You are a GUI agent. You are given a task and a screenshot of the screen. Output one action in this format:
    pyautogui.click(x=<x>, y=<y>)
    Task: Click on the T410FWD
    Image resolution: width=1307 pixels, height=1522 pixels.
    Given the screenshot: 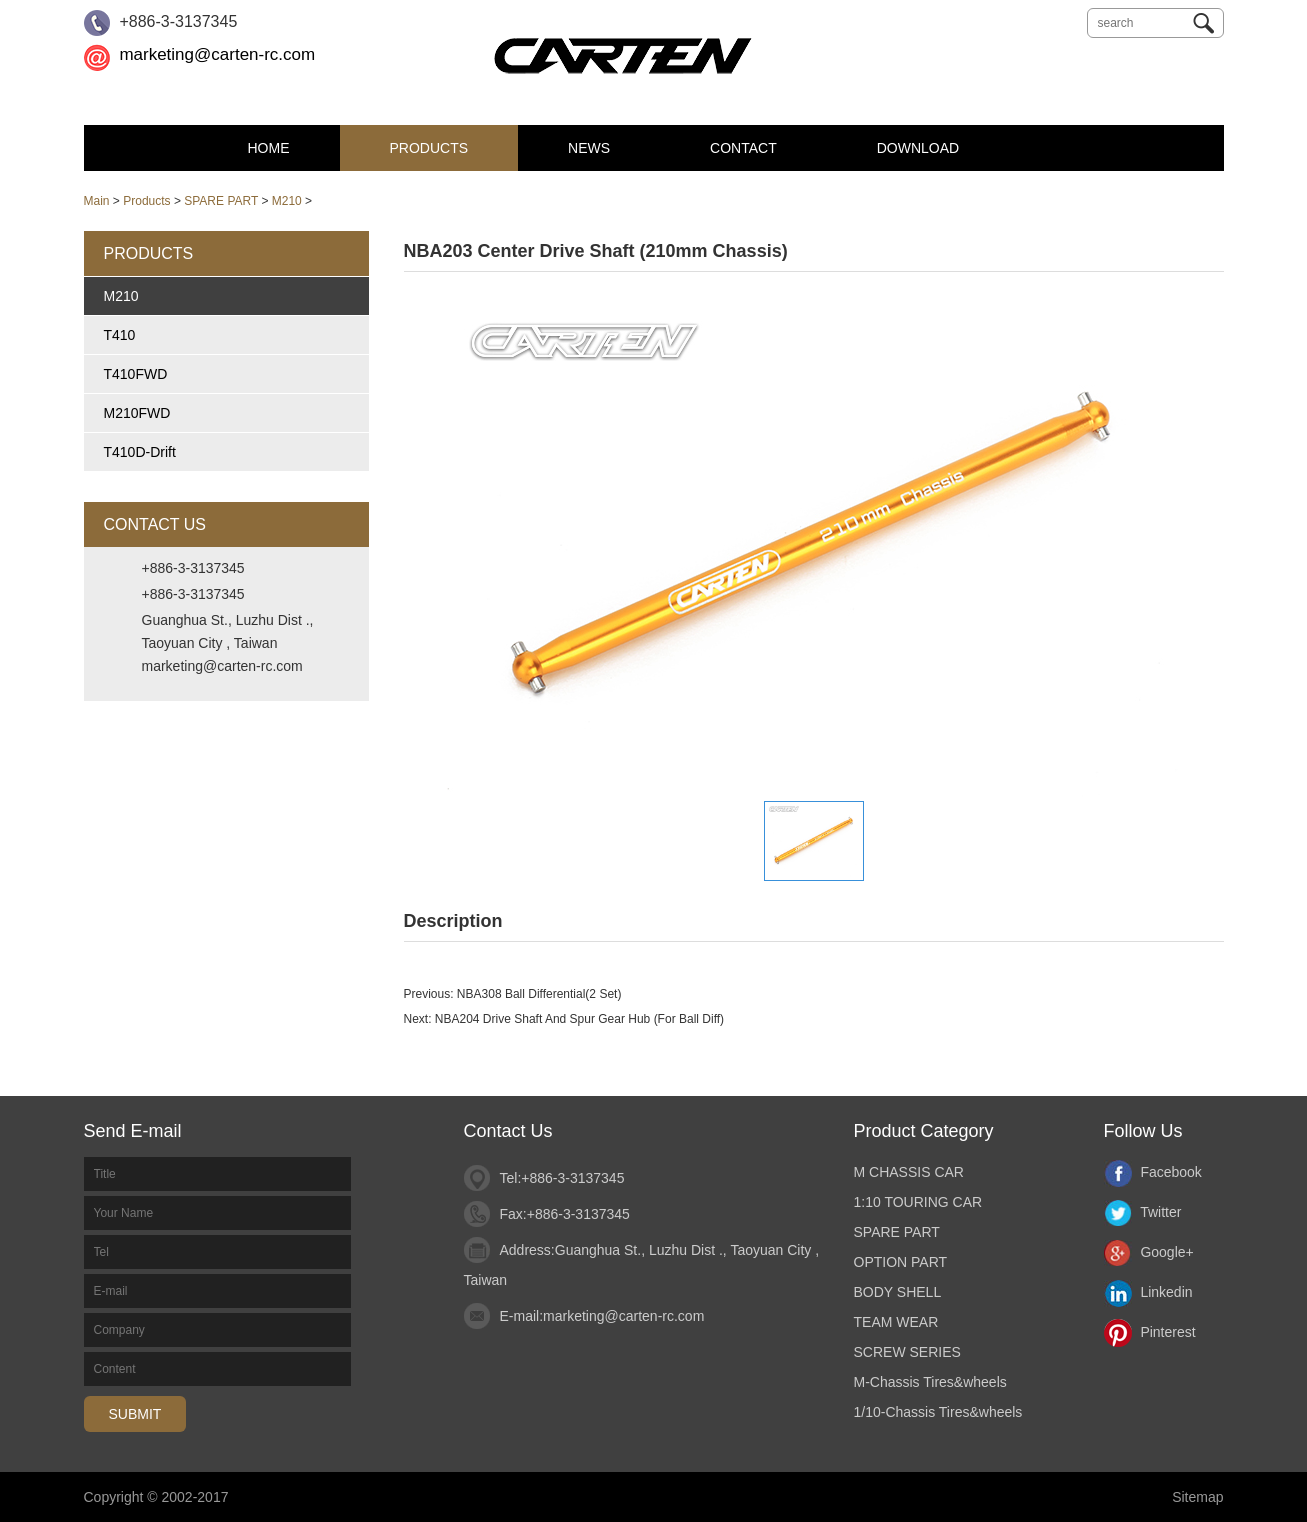 What is the action you would take?
    pyautogui.click(x=136, y=374)
    